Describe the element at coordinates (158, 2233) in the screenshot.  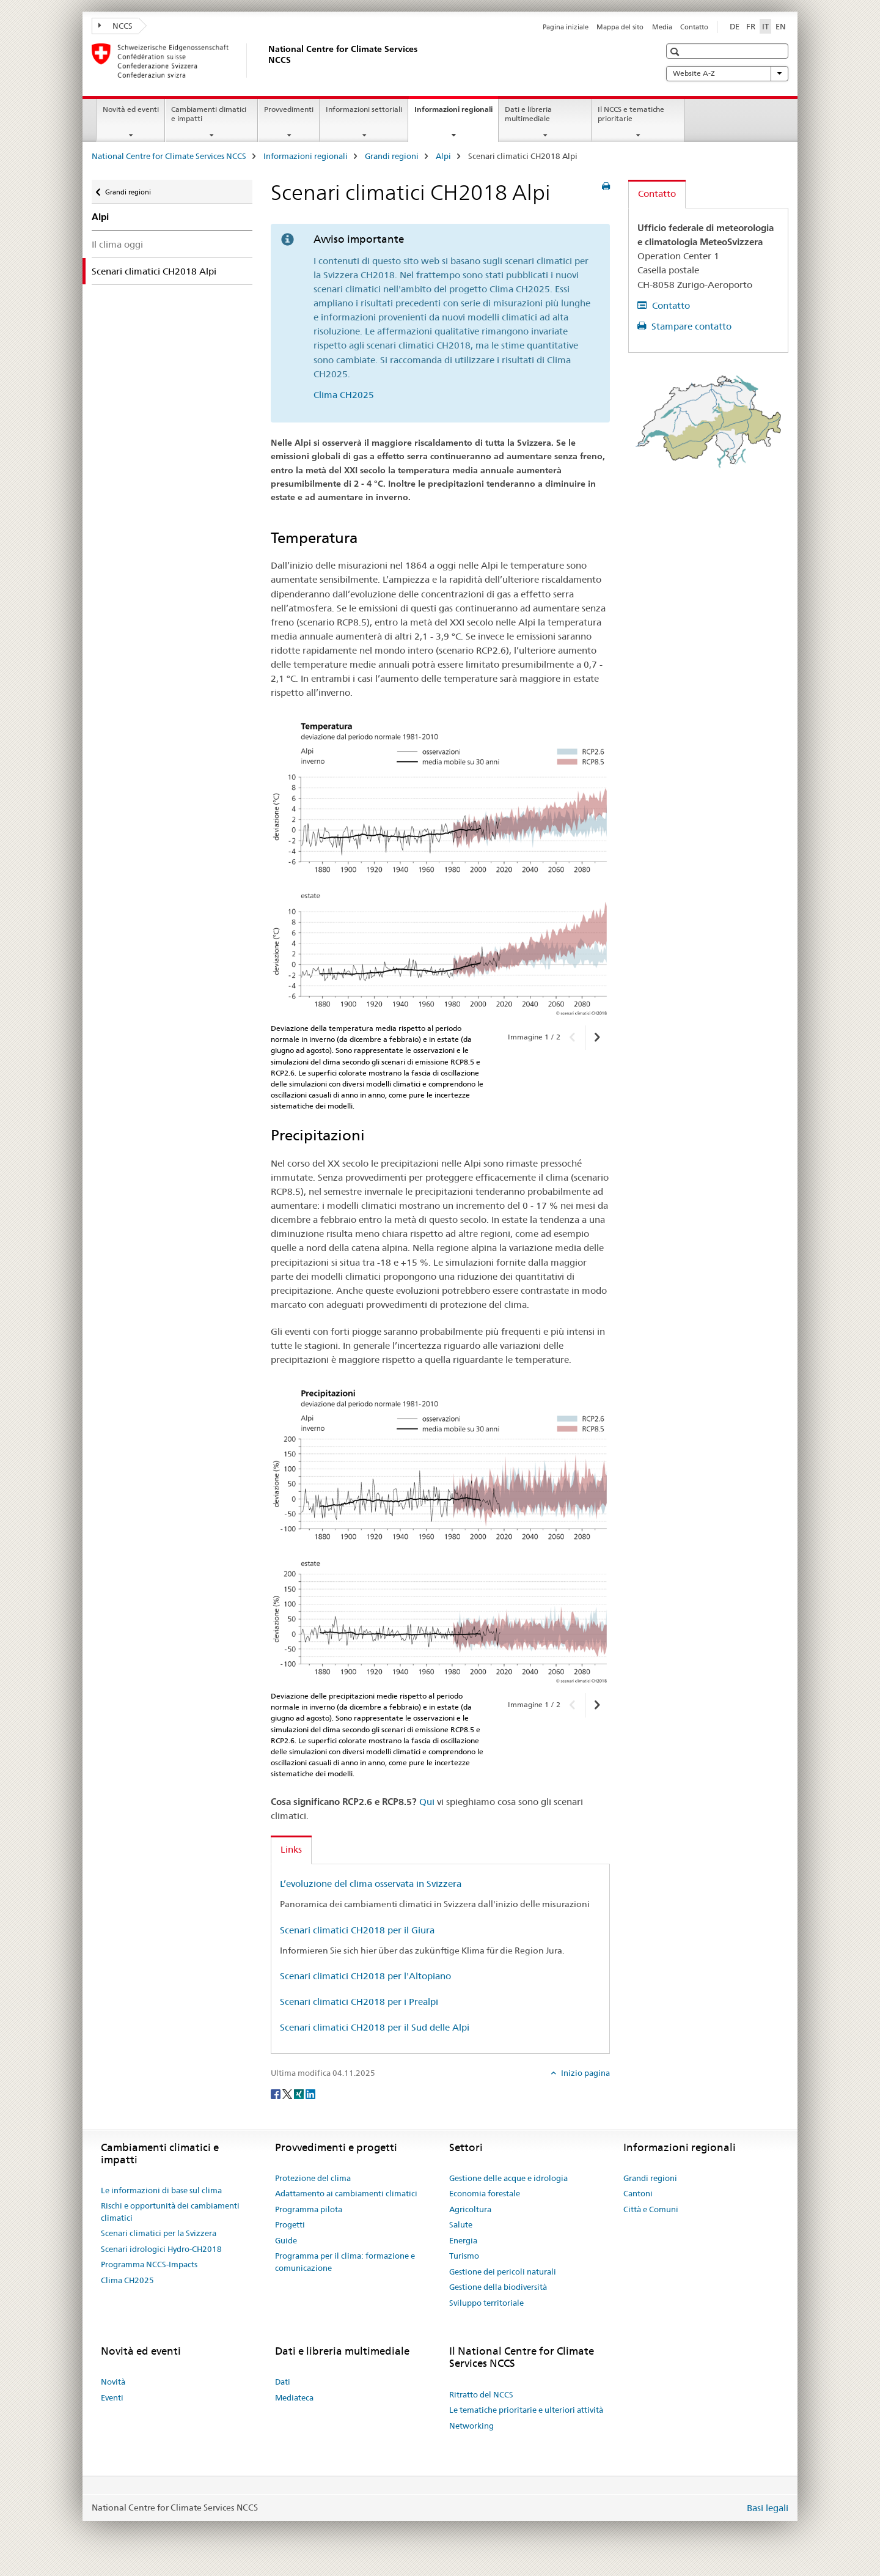
I see `Scenari climatici per la Svizzera` at that location.